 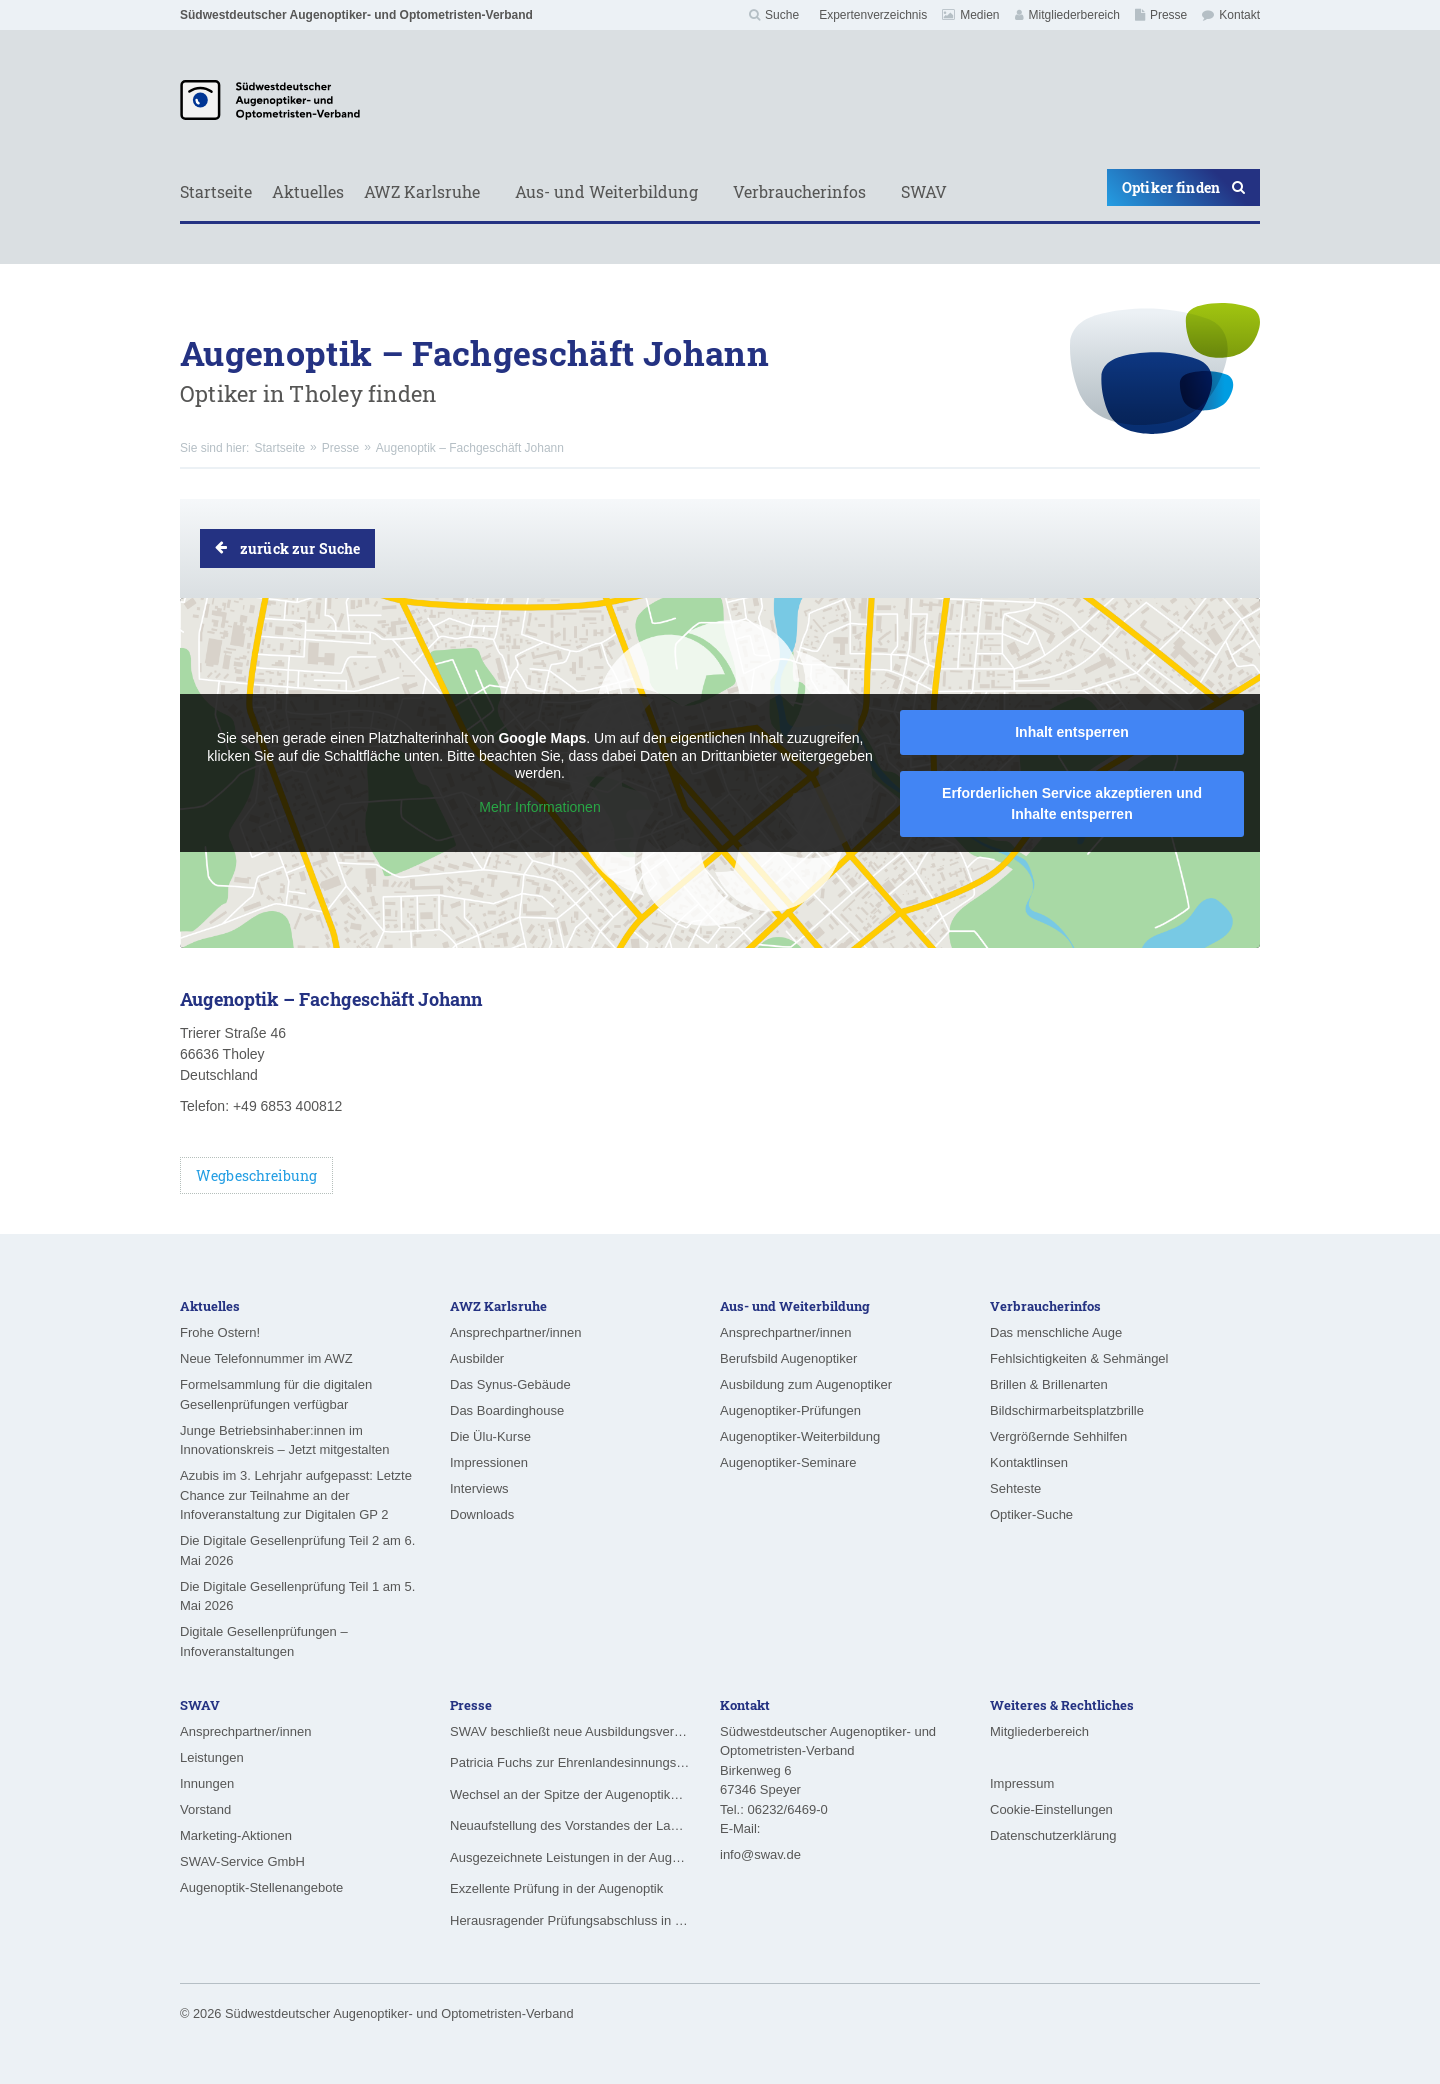 I want to click on Mehr Informationen [button], so click(x=539, y=807).